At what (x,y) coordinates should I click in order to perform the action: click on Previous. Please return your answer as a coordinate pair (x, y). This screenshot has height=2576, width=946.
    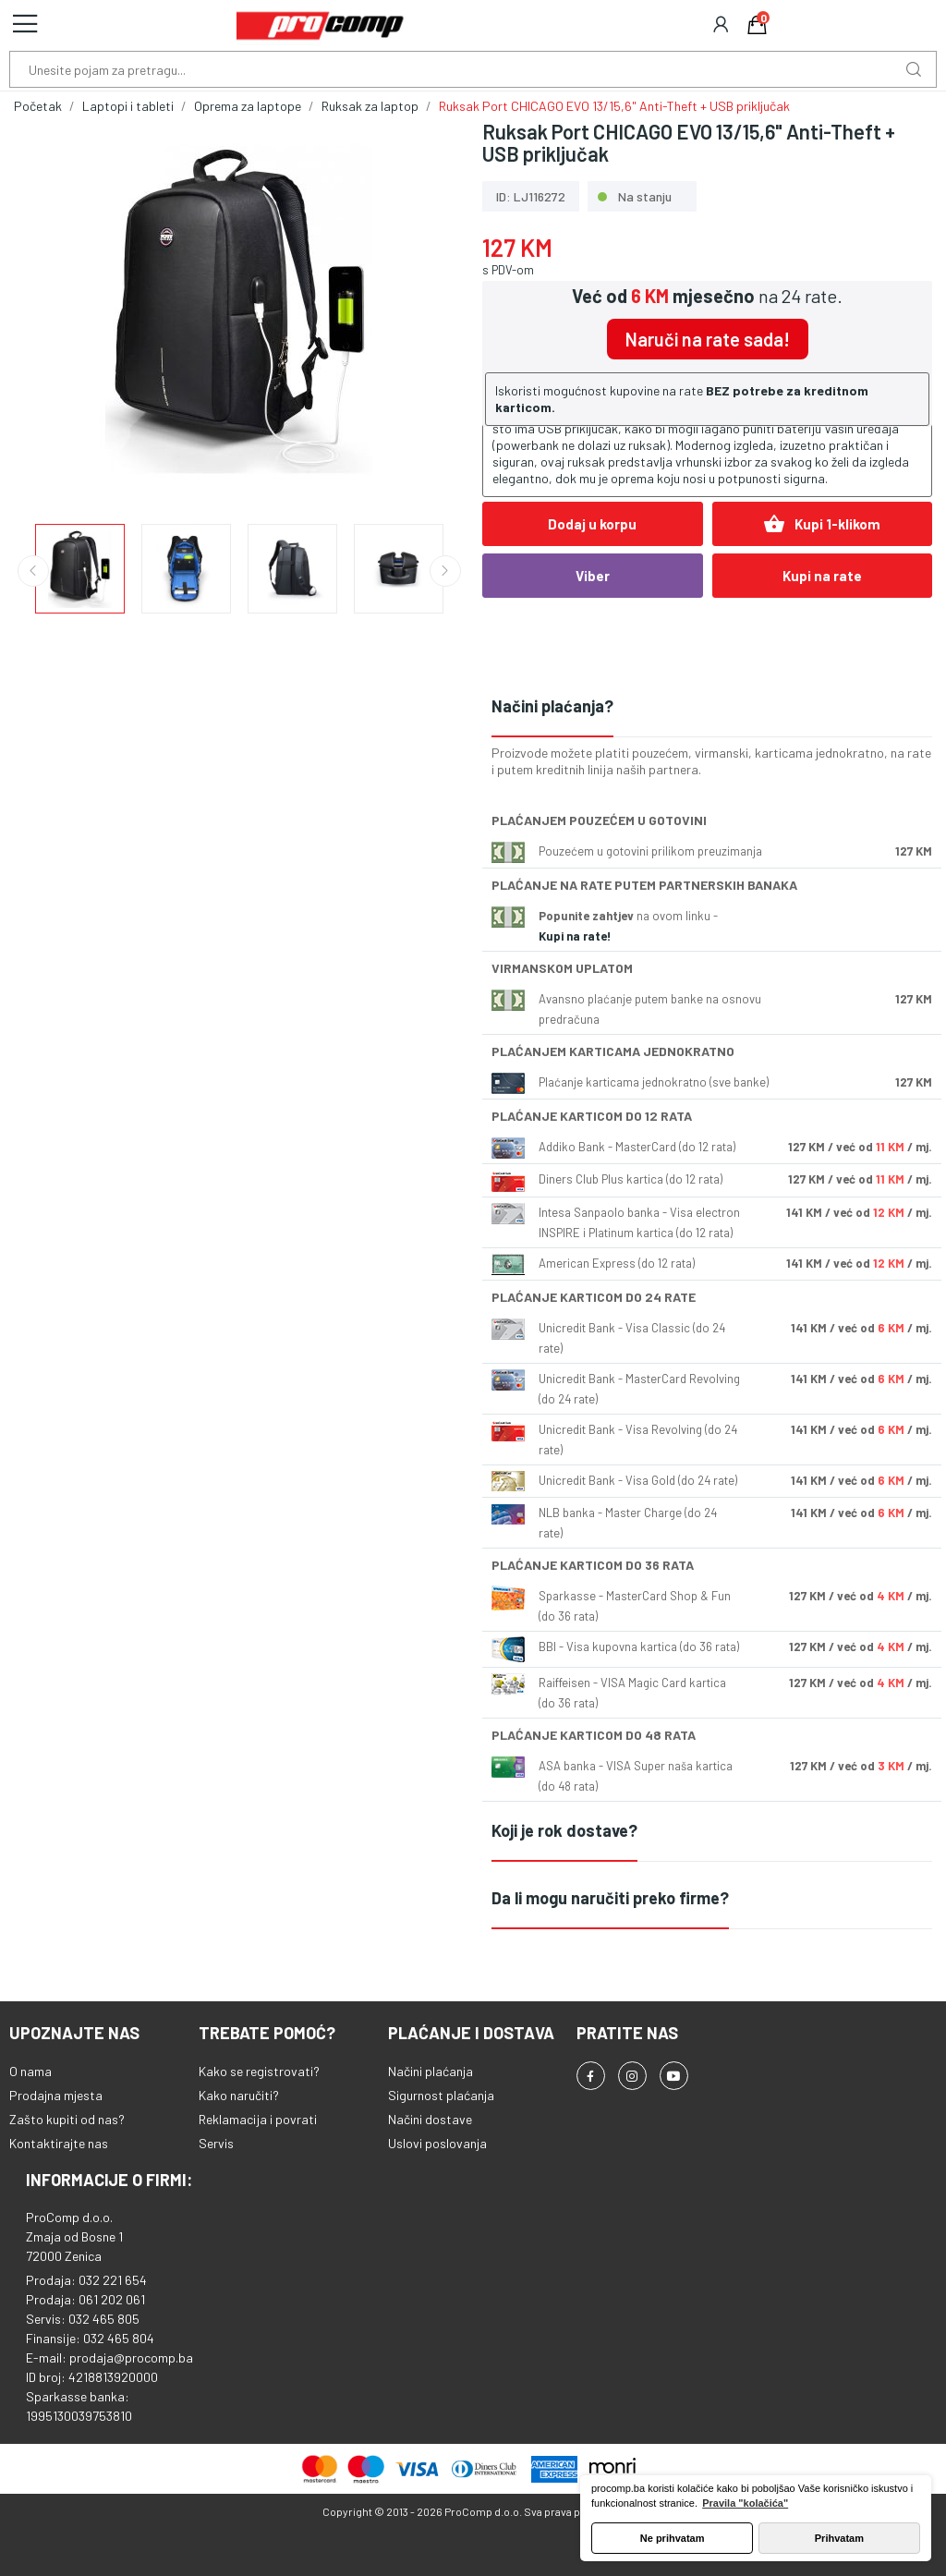
    Looking at the image, I should click on (33, 571).